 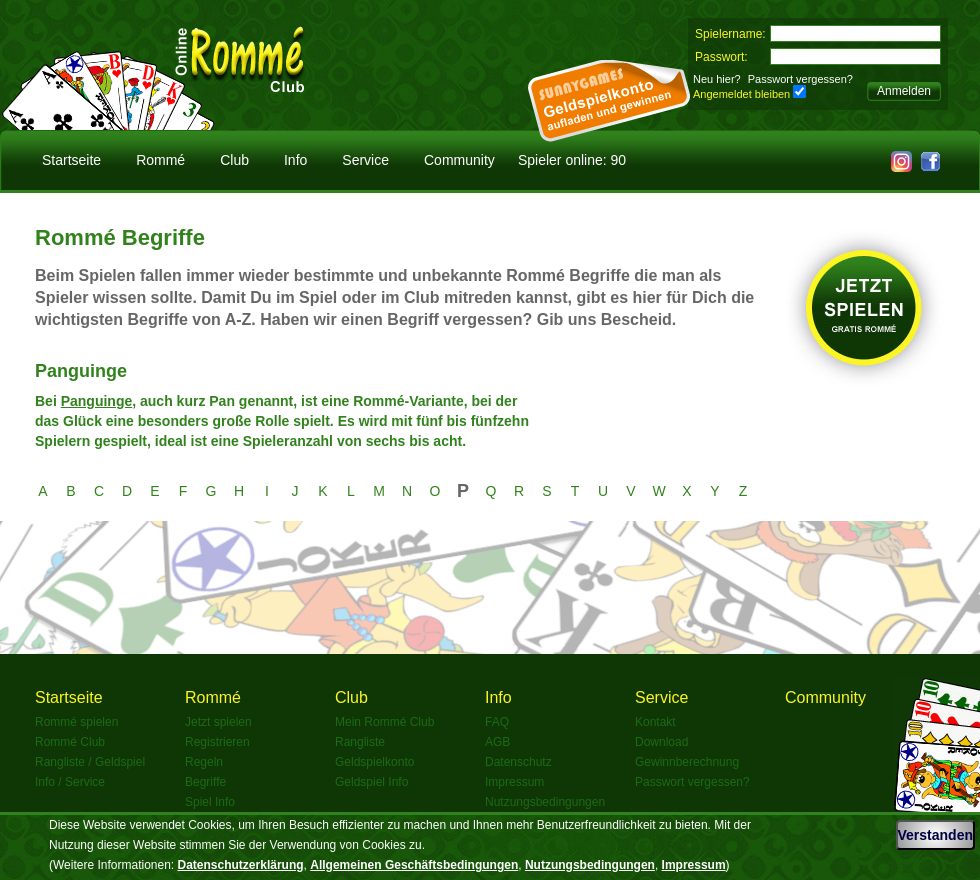 What do you see at coordinates (70, 782) in the screenshot?
I see `Info / Service` at bounding box center [70, 782].